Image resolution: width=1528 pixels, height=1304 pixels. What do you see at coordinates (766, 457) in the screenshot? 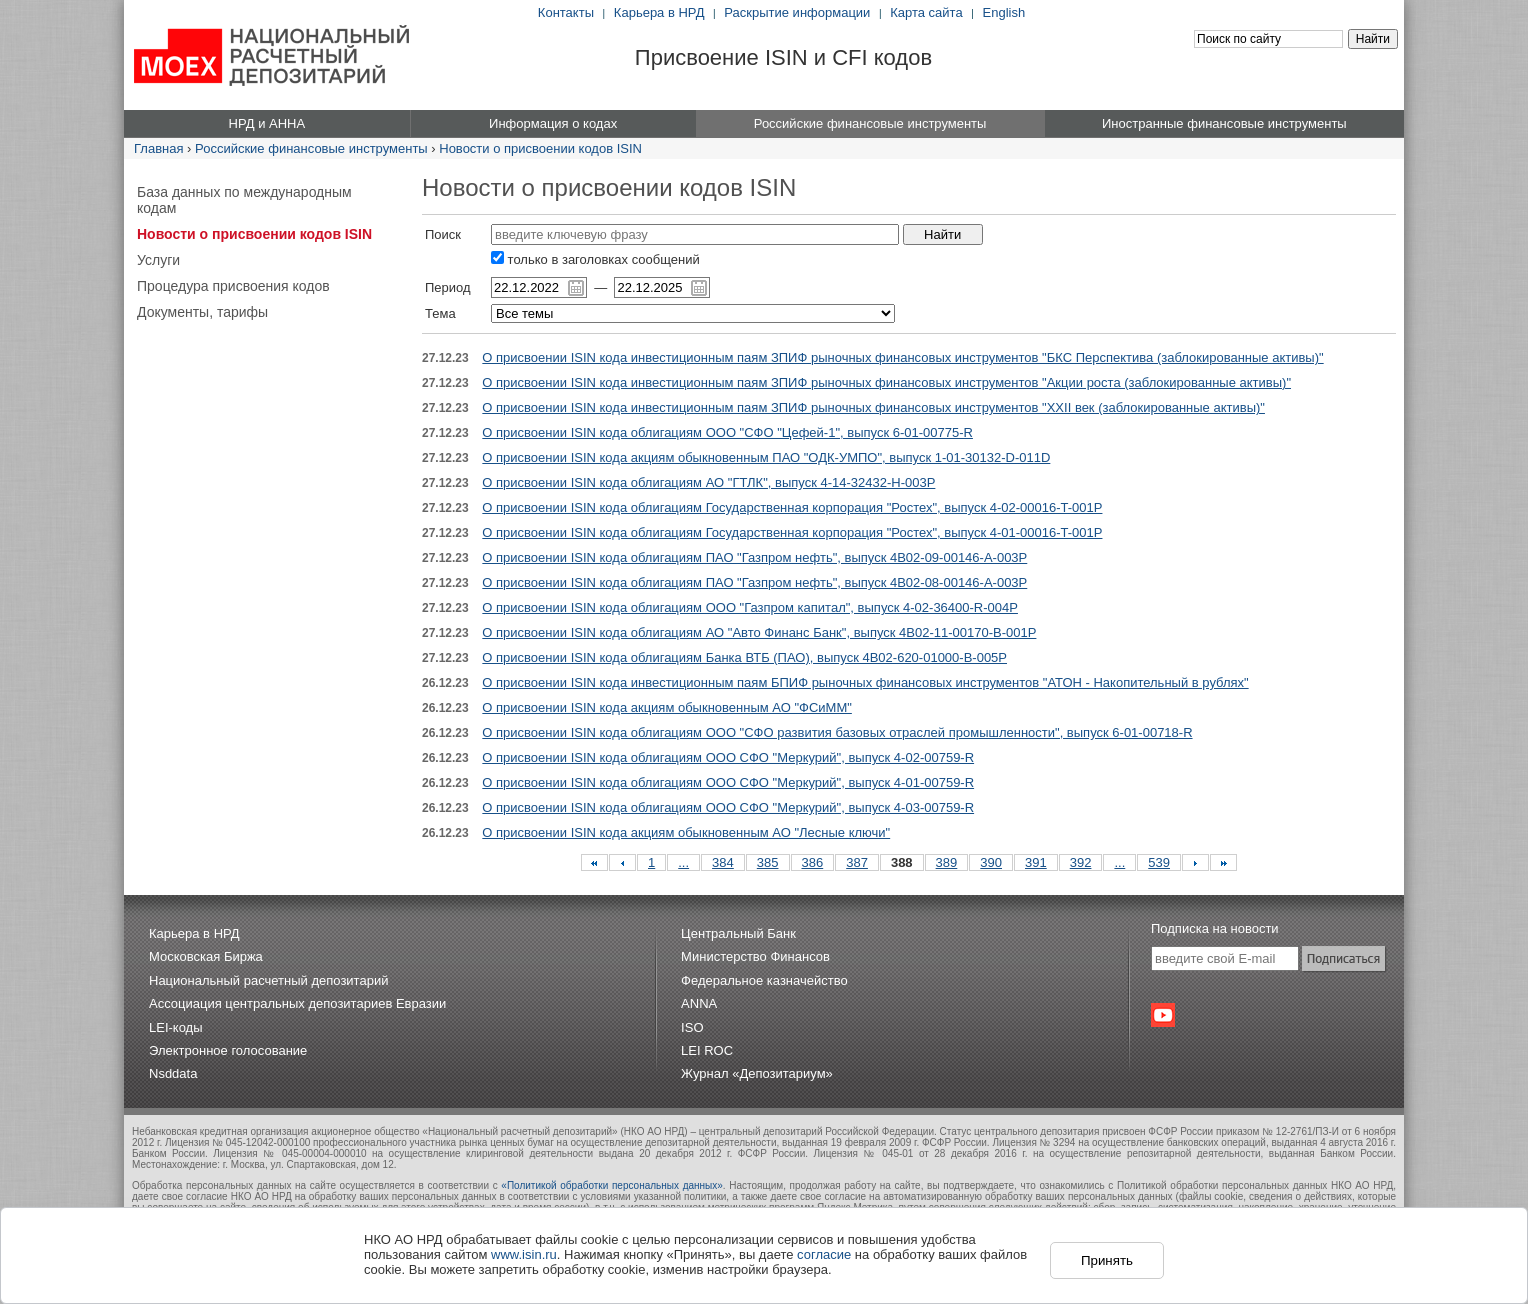
I see `О присвоении ISIN кода акциям обыкновенным ПАО "ОДК-УМПО", выпуск 1-01-30132-D-011D` at bounding box center [766, 457].